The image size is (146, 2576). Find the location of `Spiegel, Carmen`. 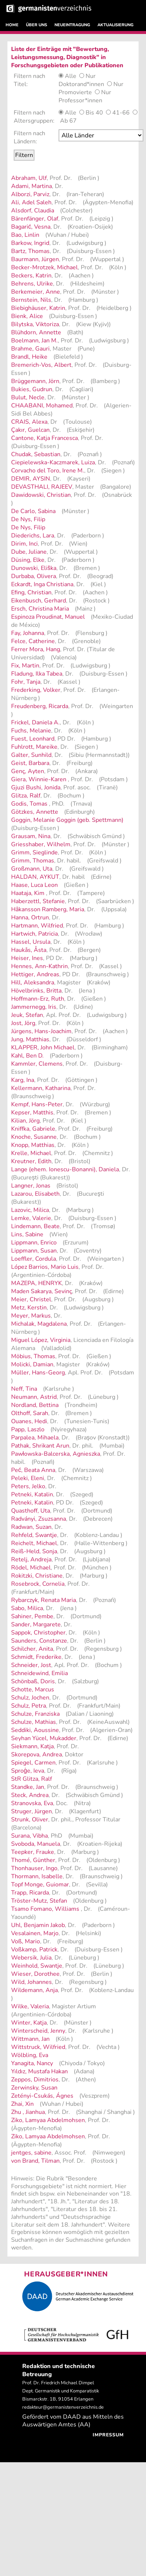

Spiegel, Carmen is located at coordinates (33, 1763).